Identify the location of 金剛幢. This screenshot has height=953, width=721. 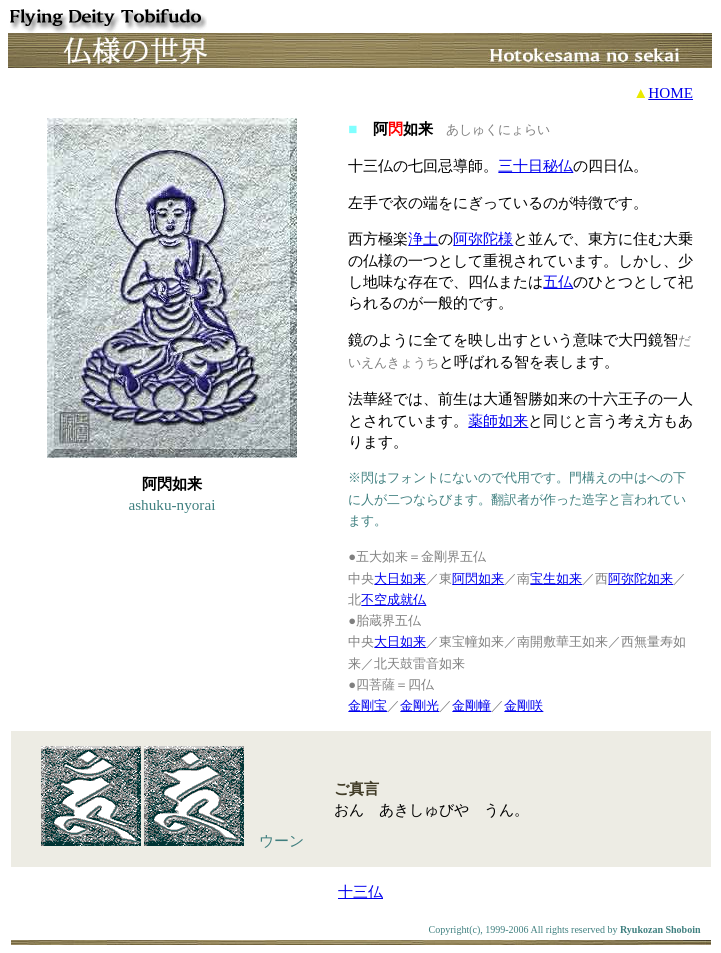
(471, 705).